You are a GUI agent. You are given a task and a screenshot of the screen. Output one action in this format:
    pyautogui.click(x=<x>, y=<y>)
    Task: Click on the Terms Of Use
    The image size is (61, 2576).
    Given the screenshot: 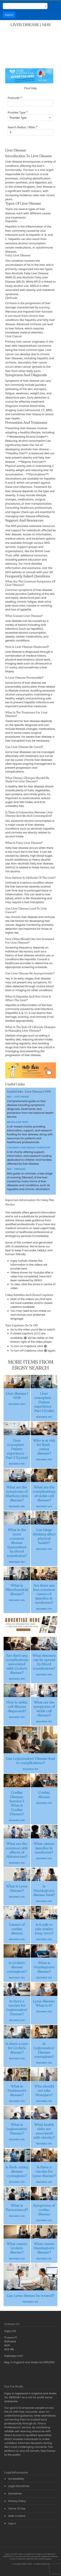 What is the action you would take?
    pyautogui.click(x=16, y=2508)
    